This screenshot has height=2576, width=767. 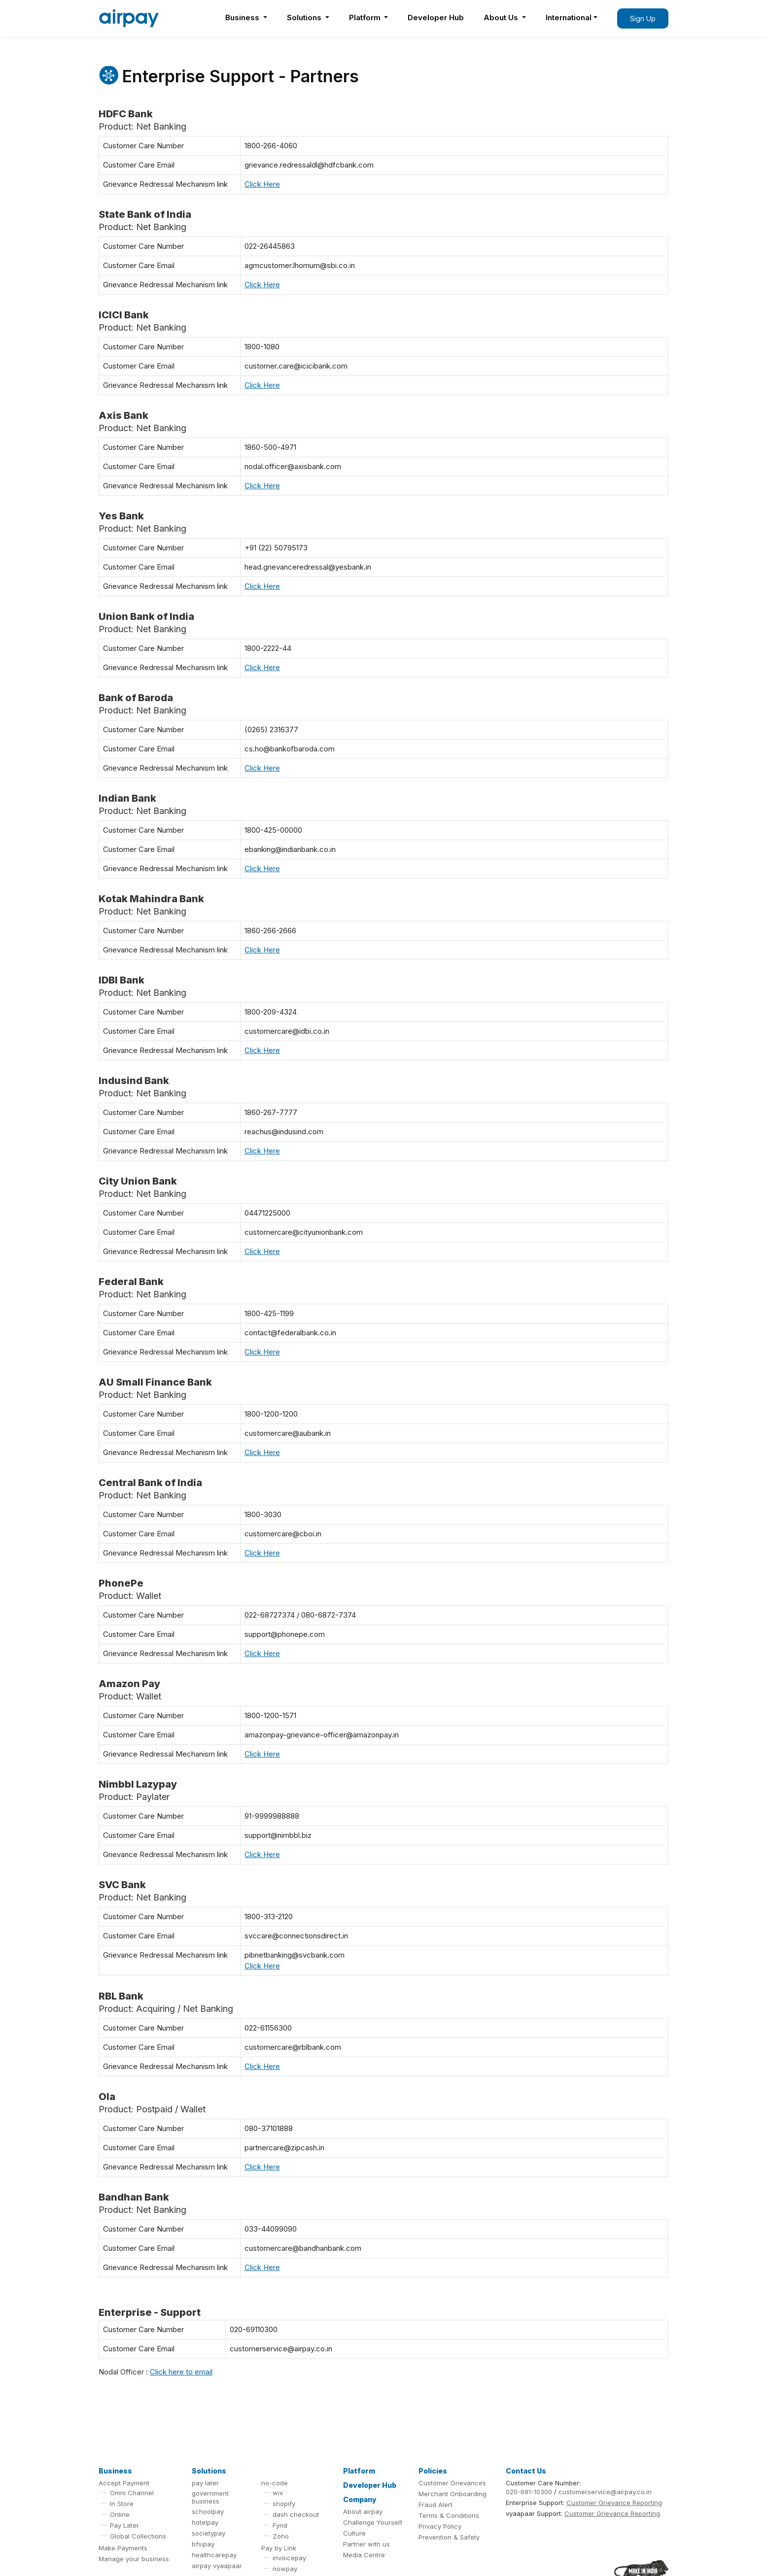 What do you see at coordinates (364, 2555) in the screenshot?
I see `Media Centre` at bounding box center [364, 2555].